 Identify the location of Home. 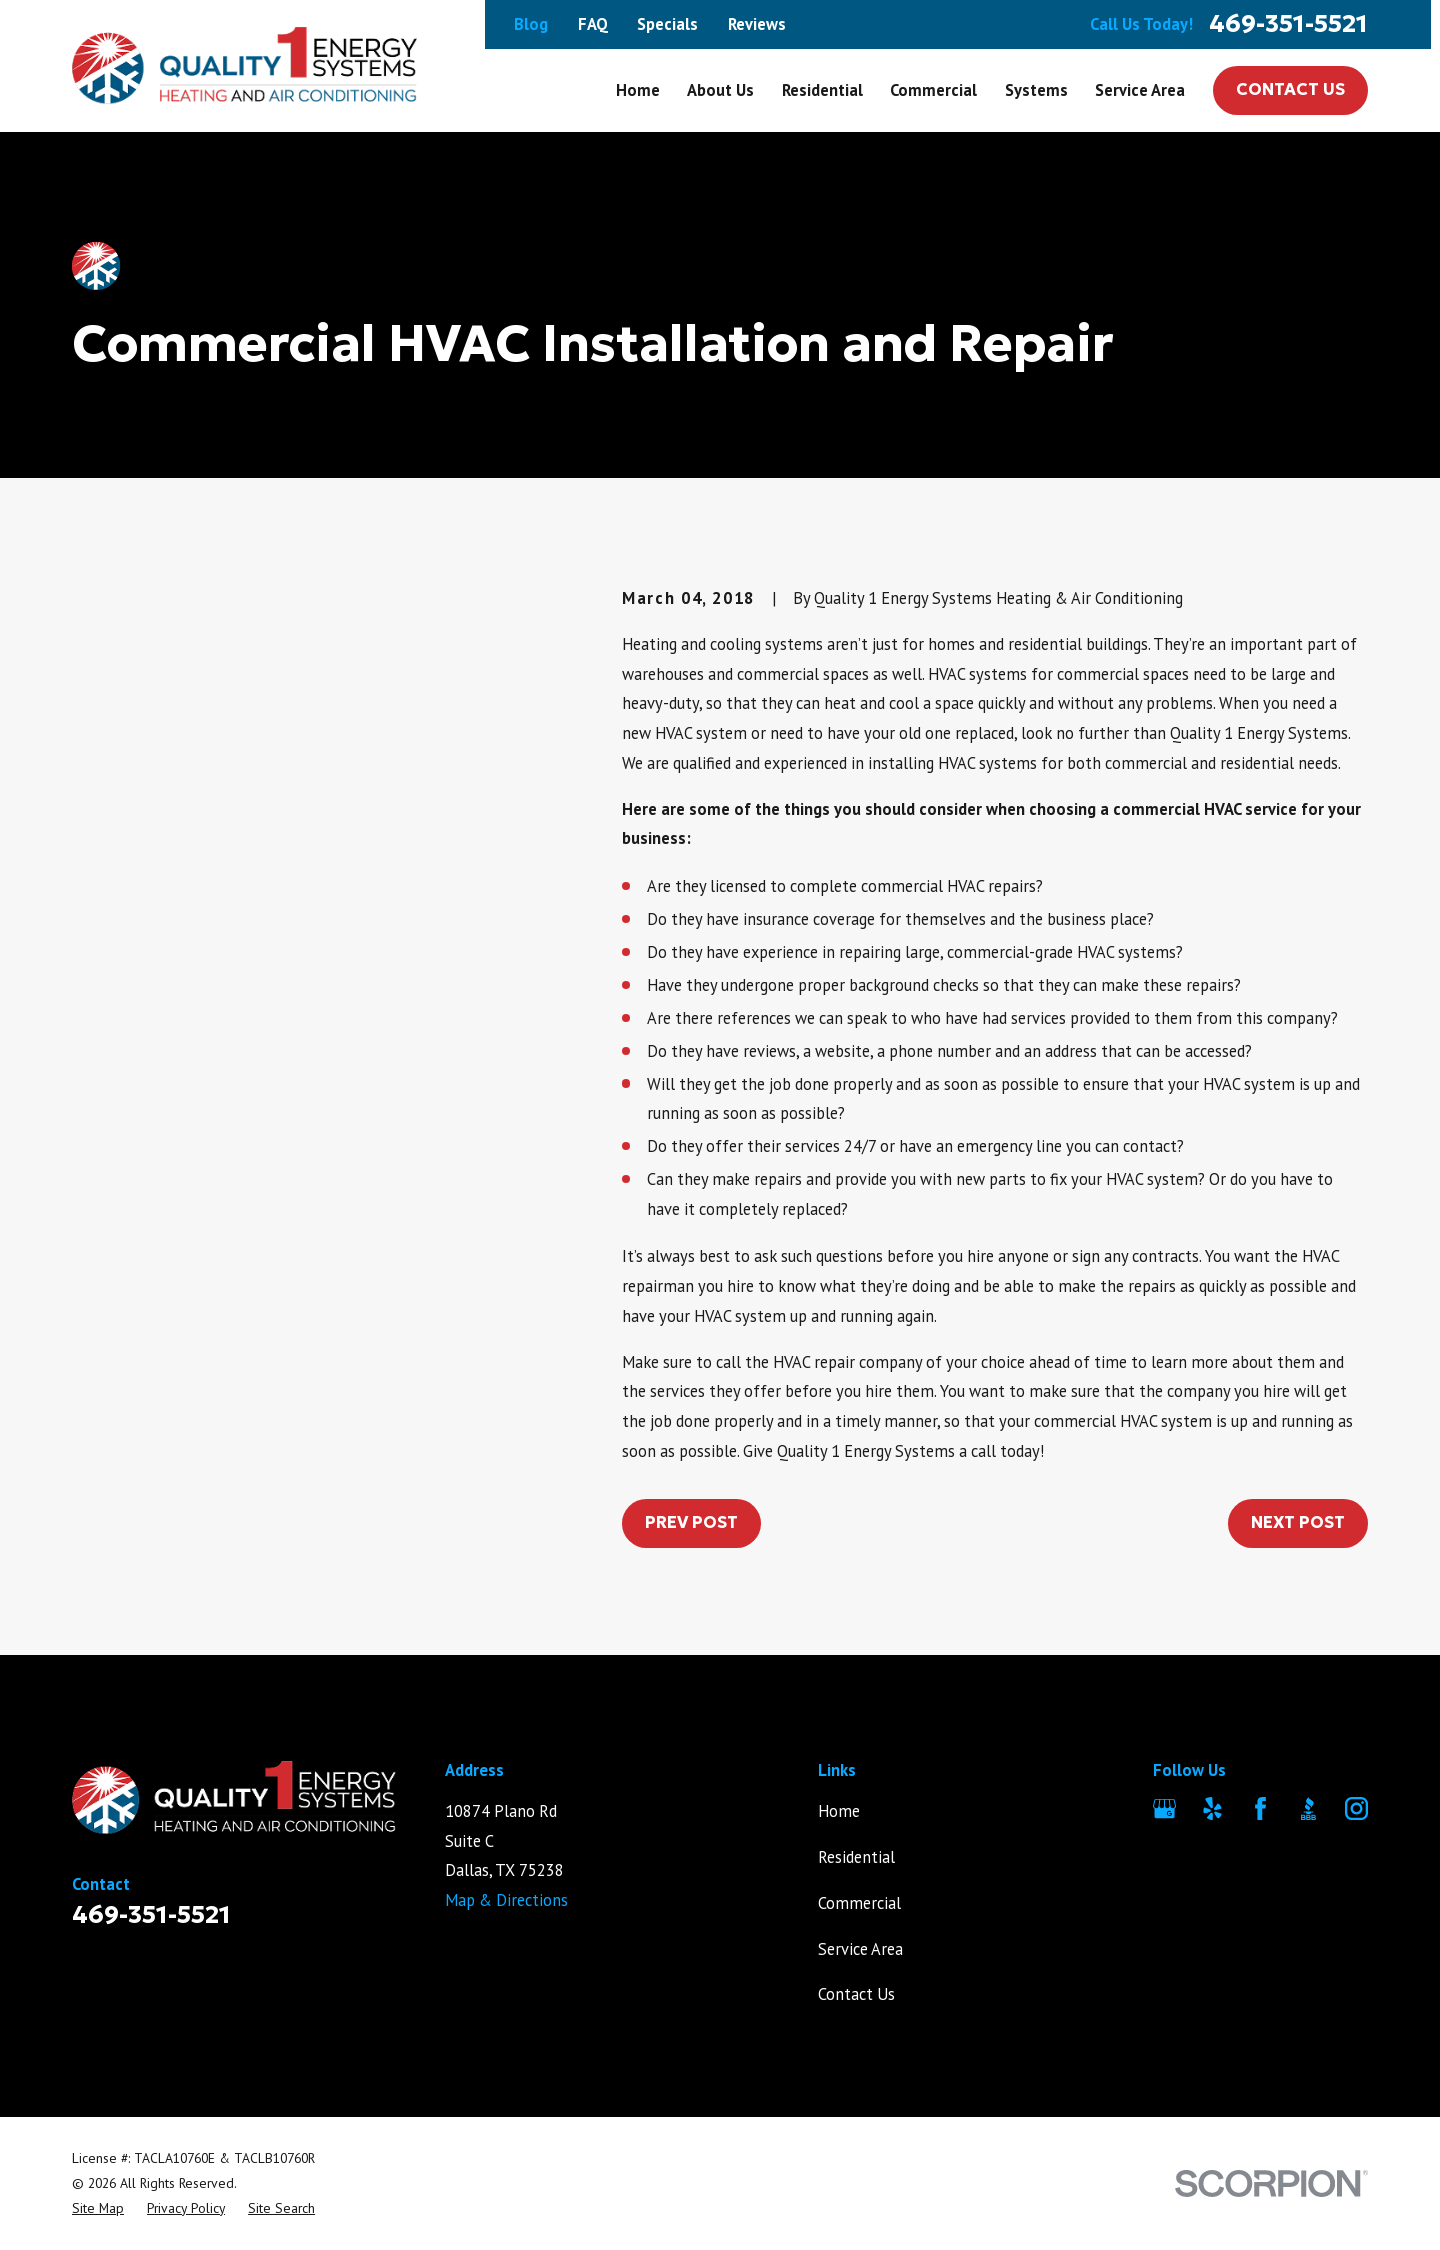
(839, 1811).